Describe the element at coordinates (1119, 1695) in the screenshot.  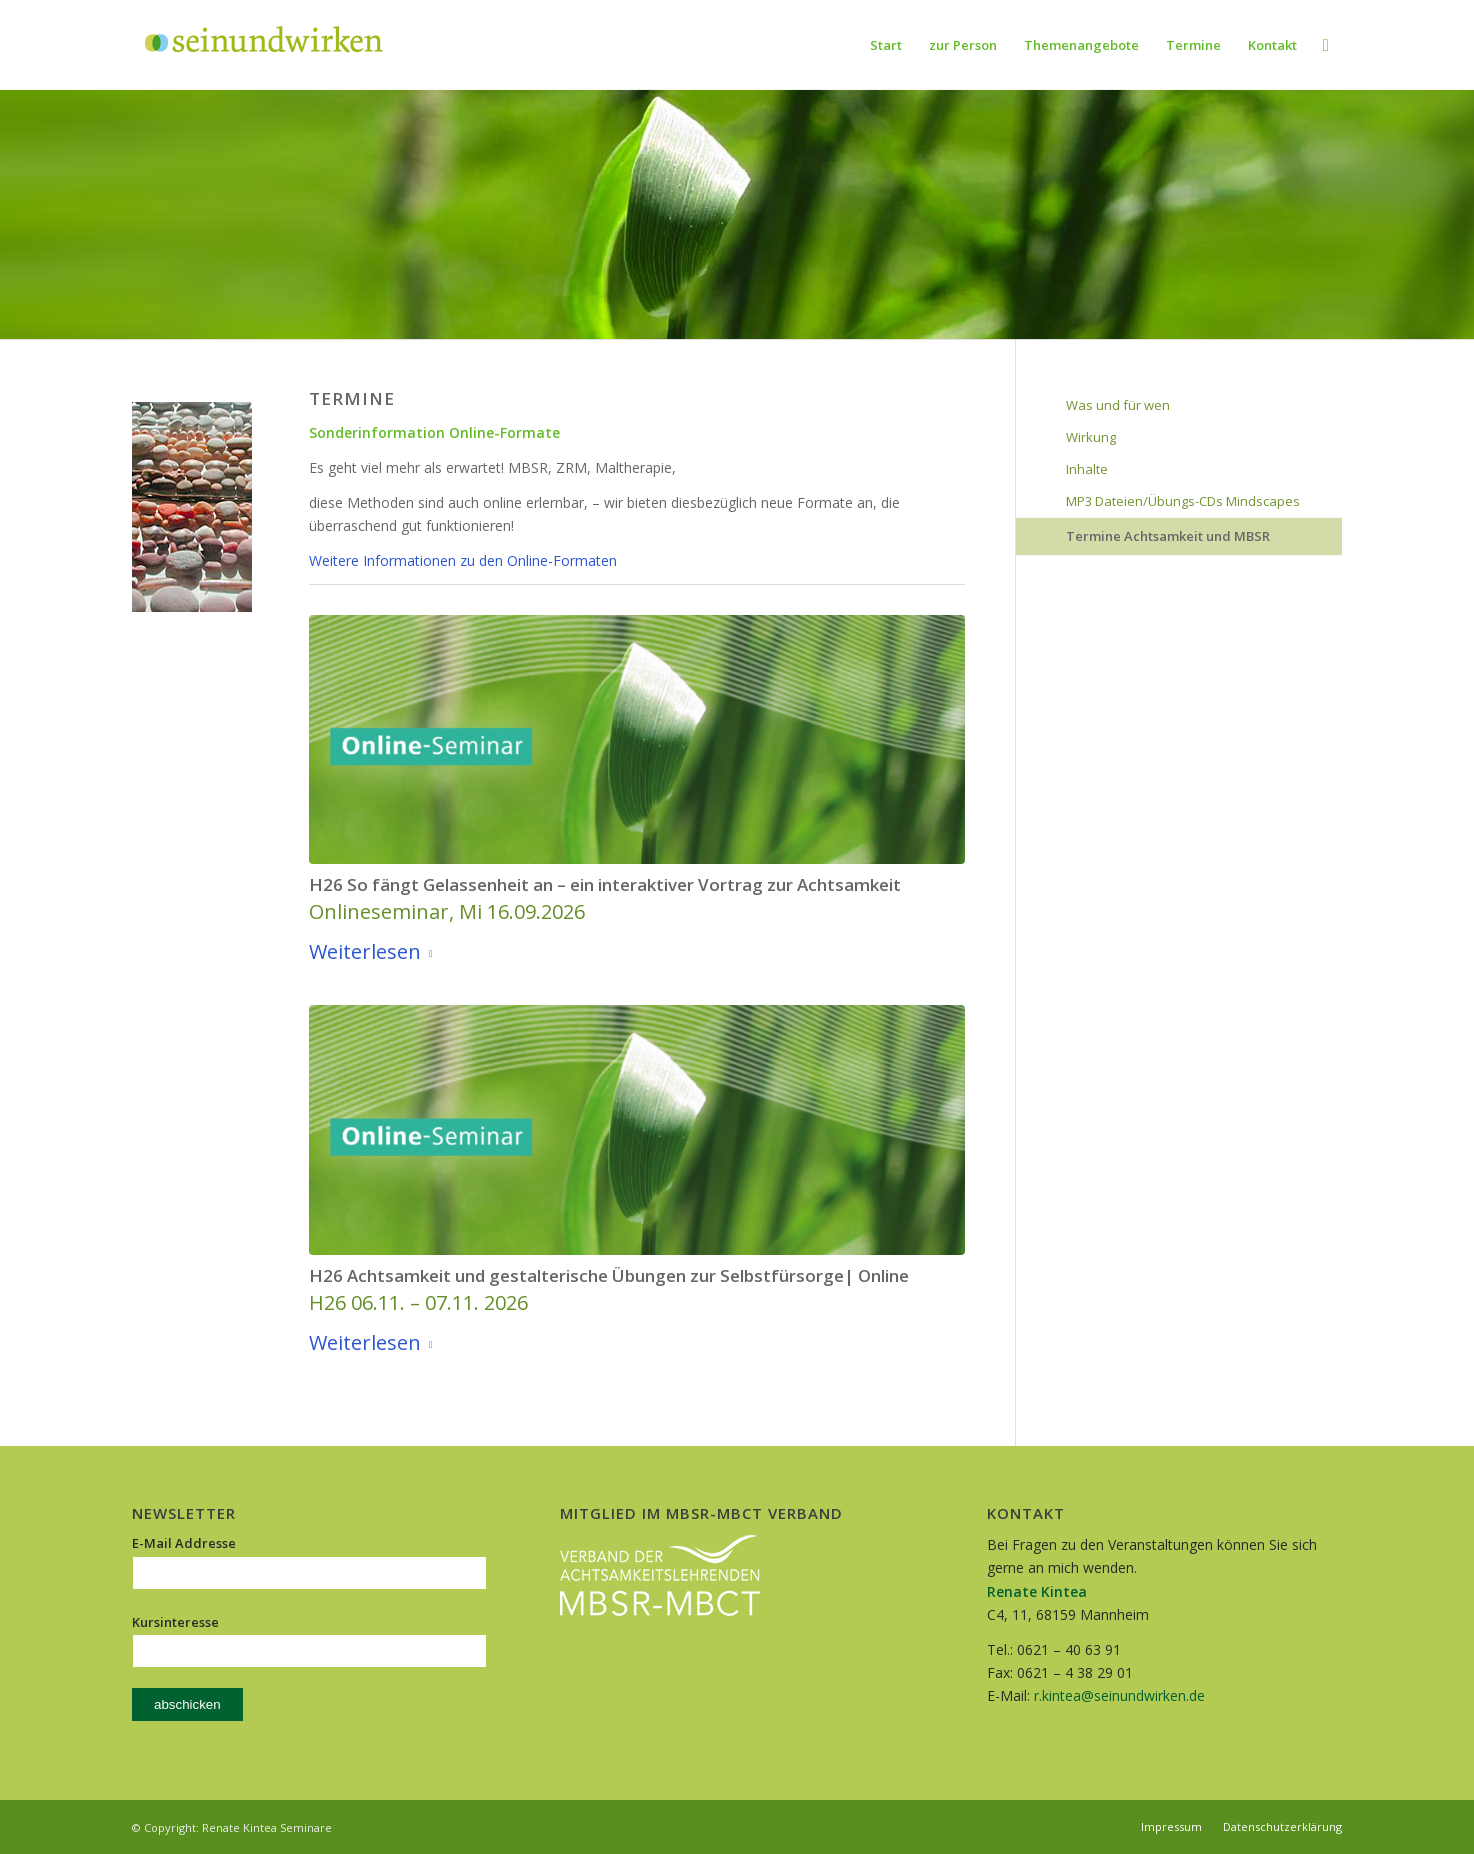
I see `r.kintea@seinundwirken.de` at that location.